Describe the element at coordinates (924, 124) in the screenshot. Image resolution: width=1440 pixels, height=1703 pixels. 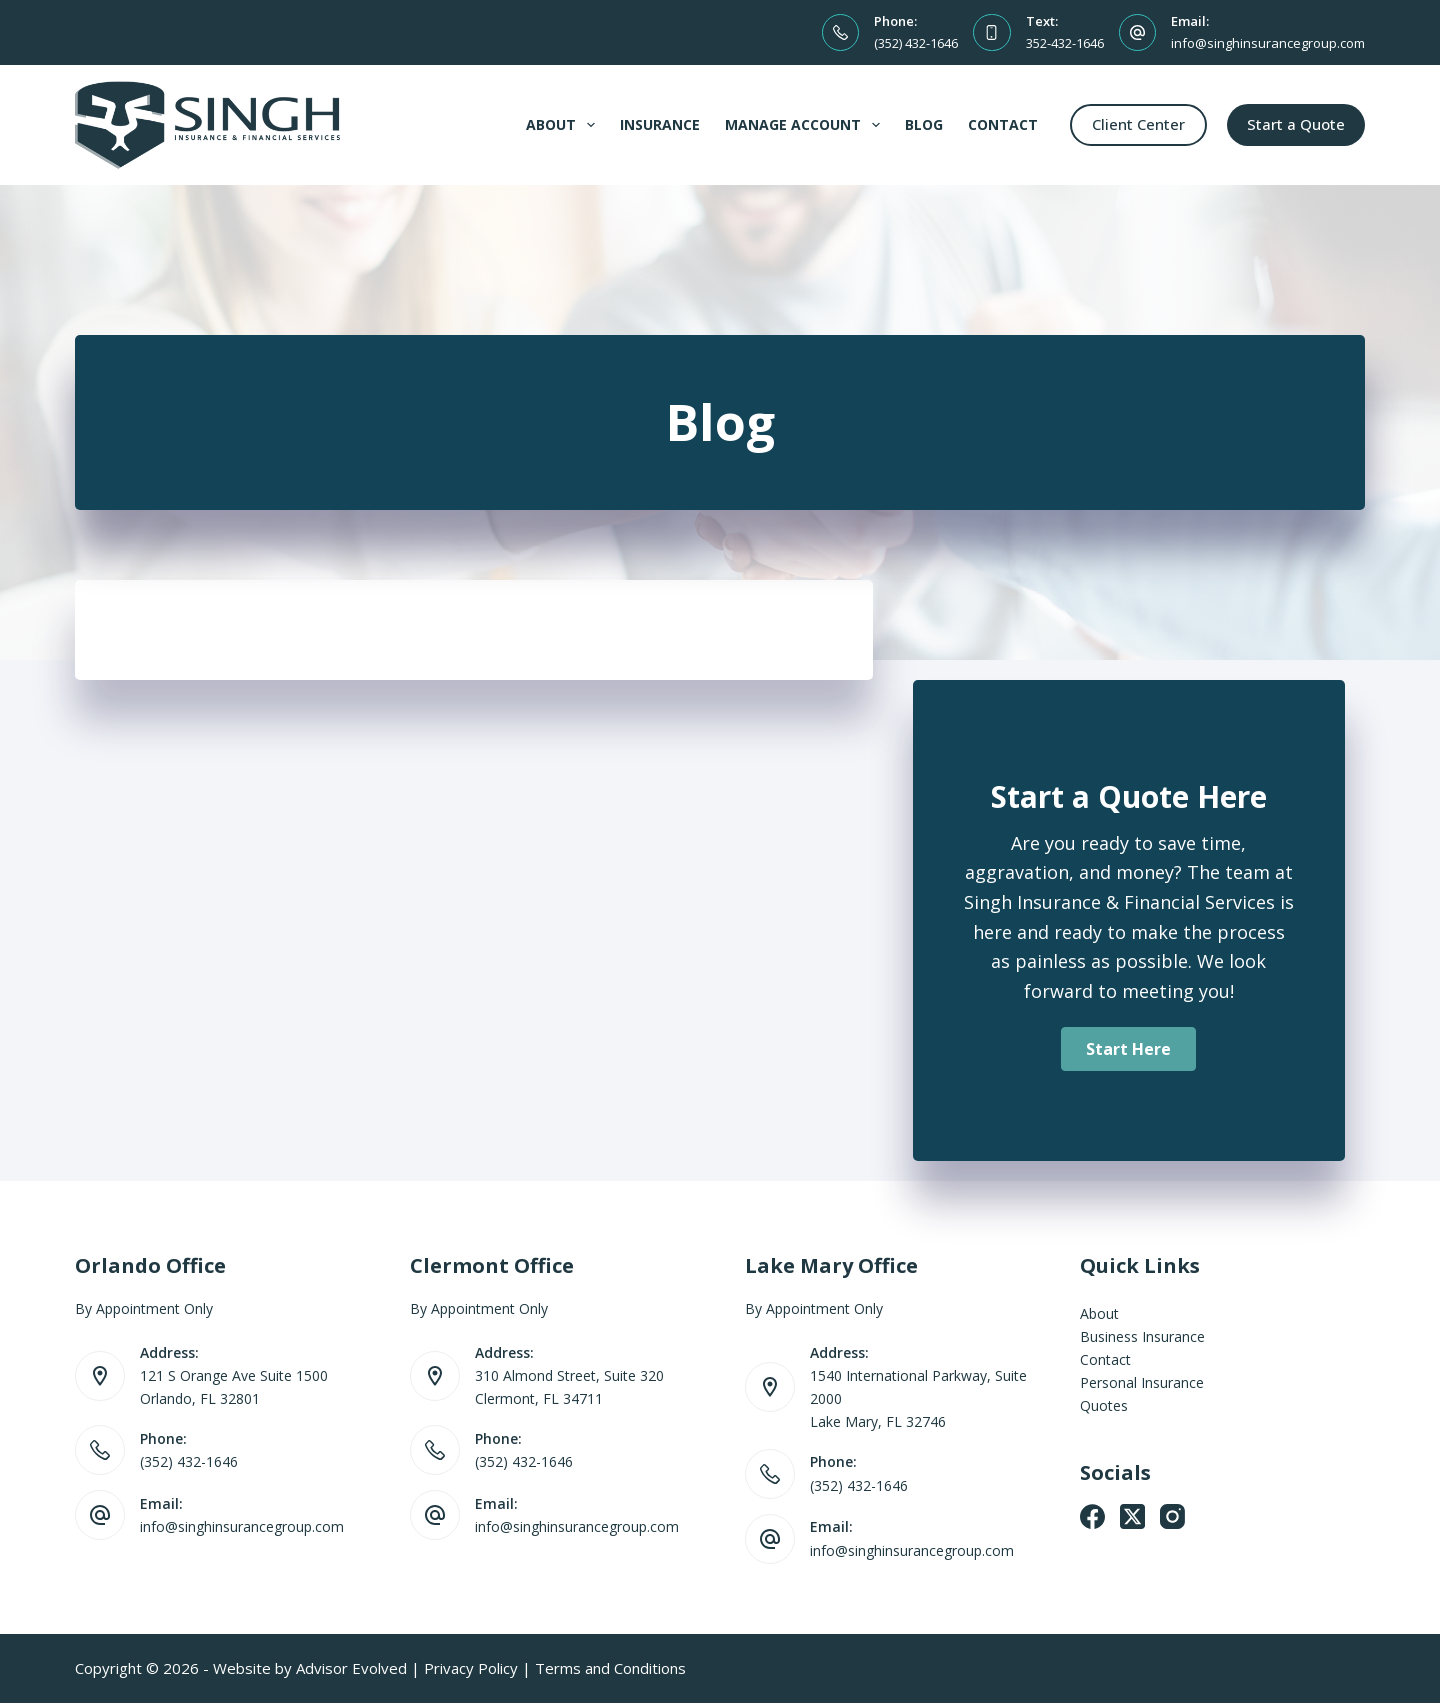
I see `Blog` at that location.